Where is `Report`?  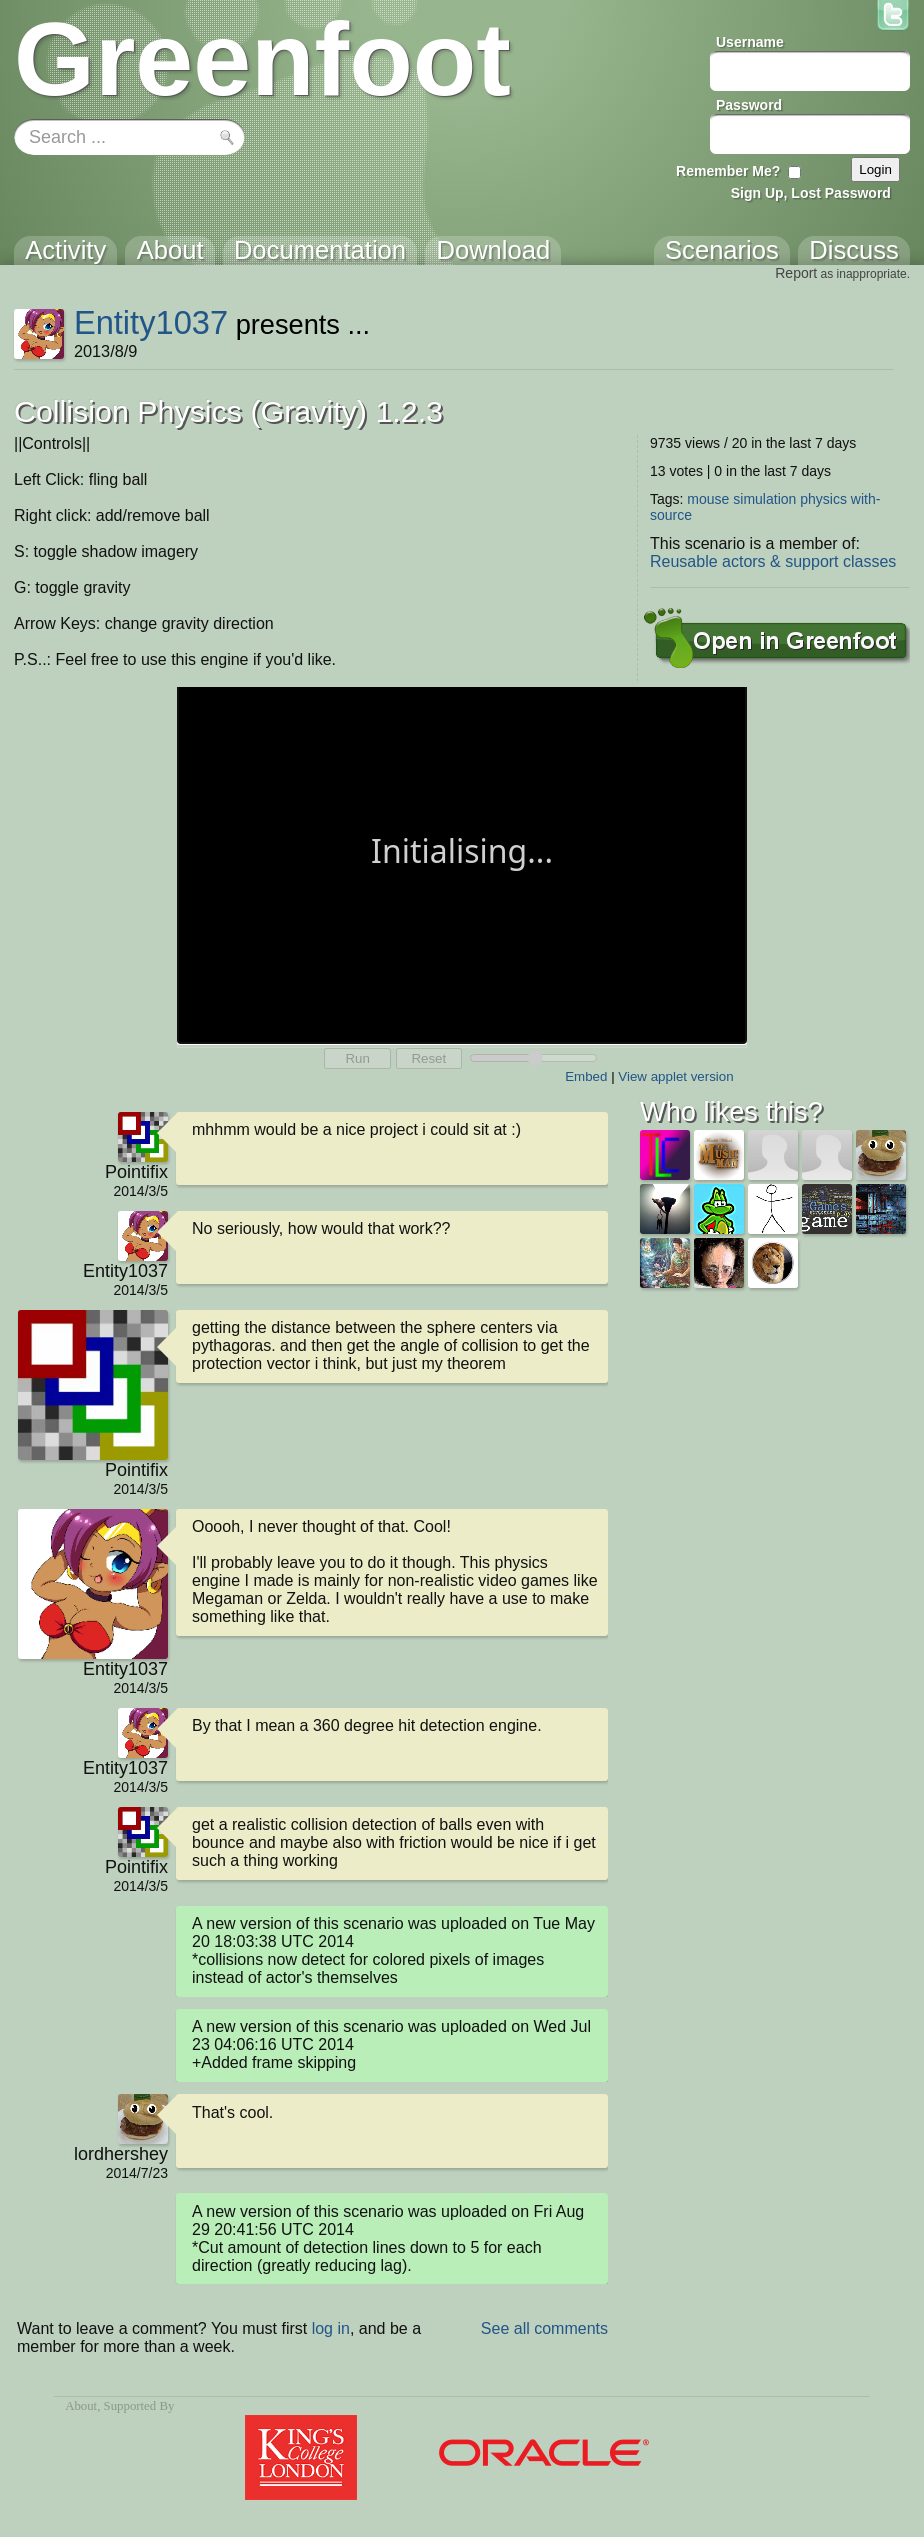
Report is located at coordinates (796, 273).